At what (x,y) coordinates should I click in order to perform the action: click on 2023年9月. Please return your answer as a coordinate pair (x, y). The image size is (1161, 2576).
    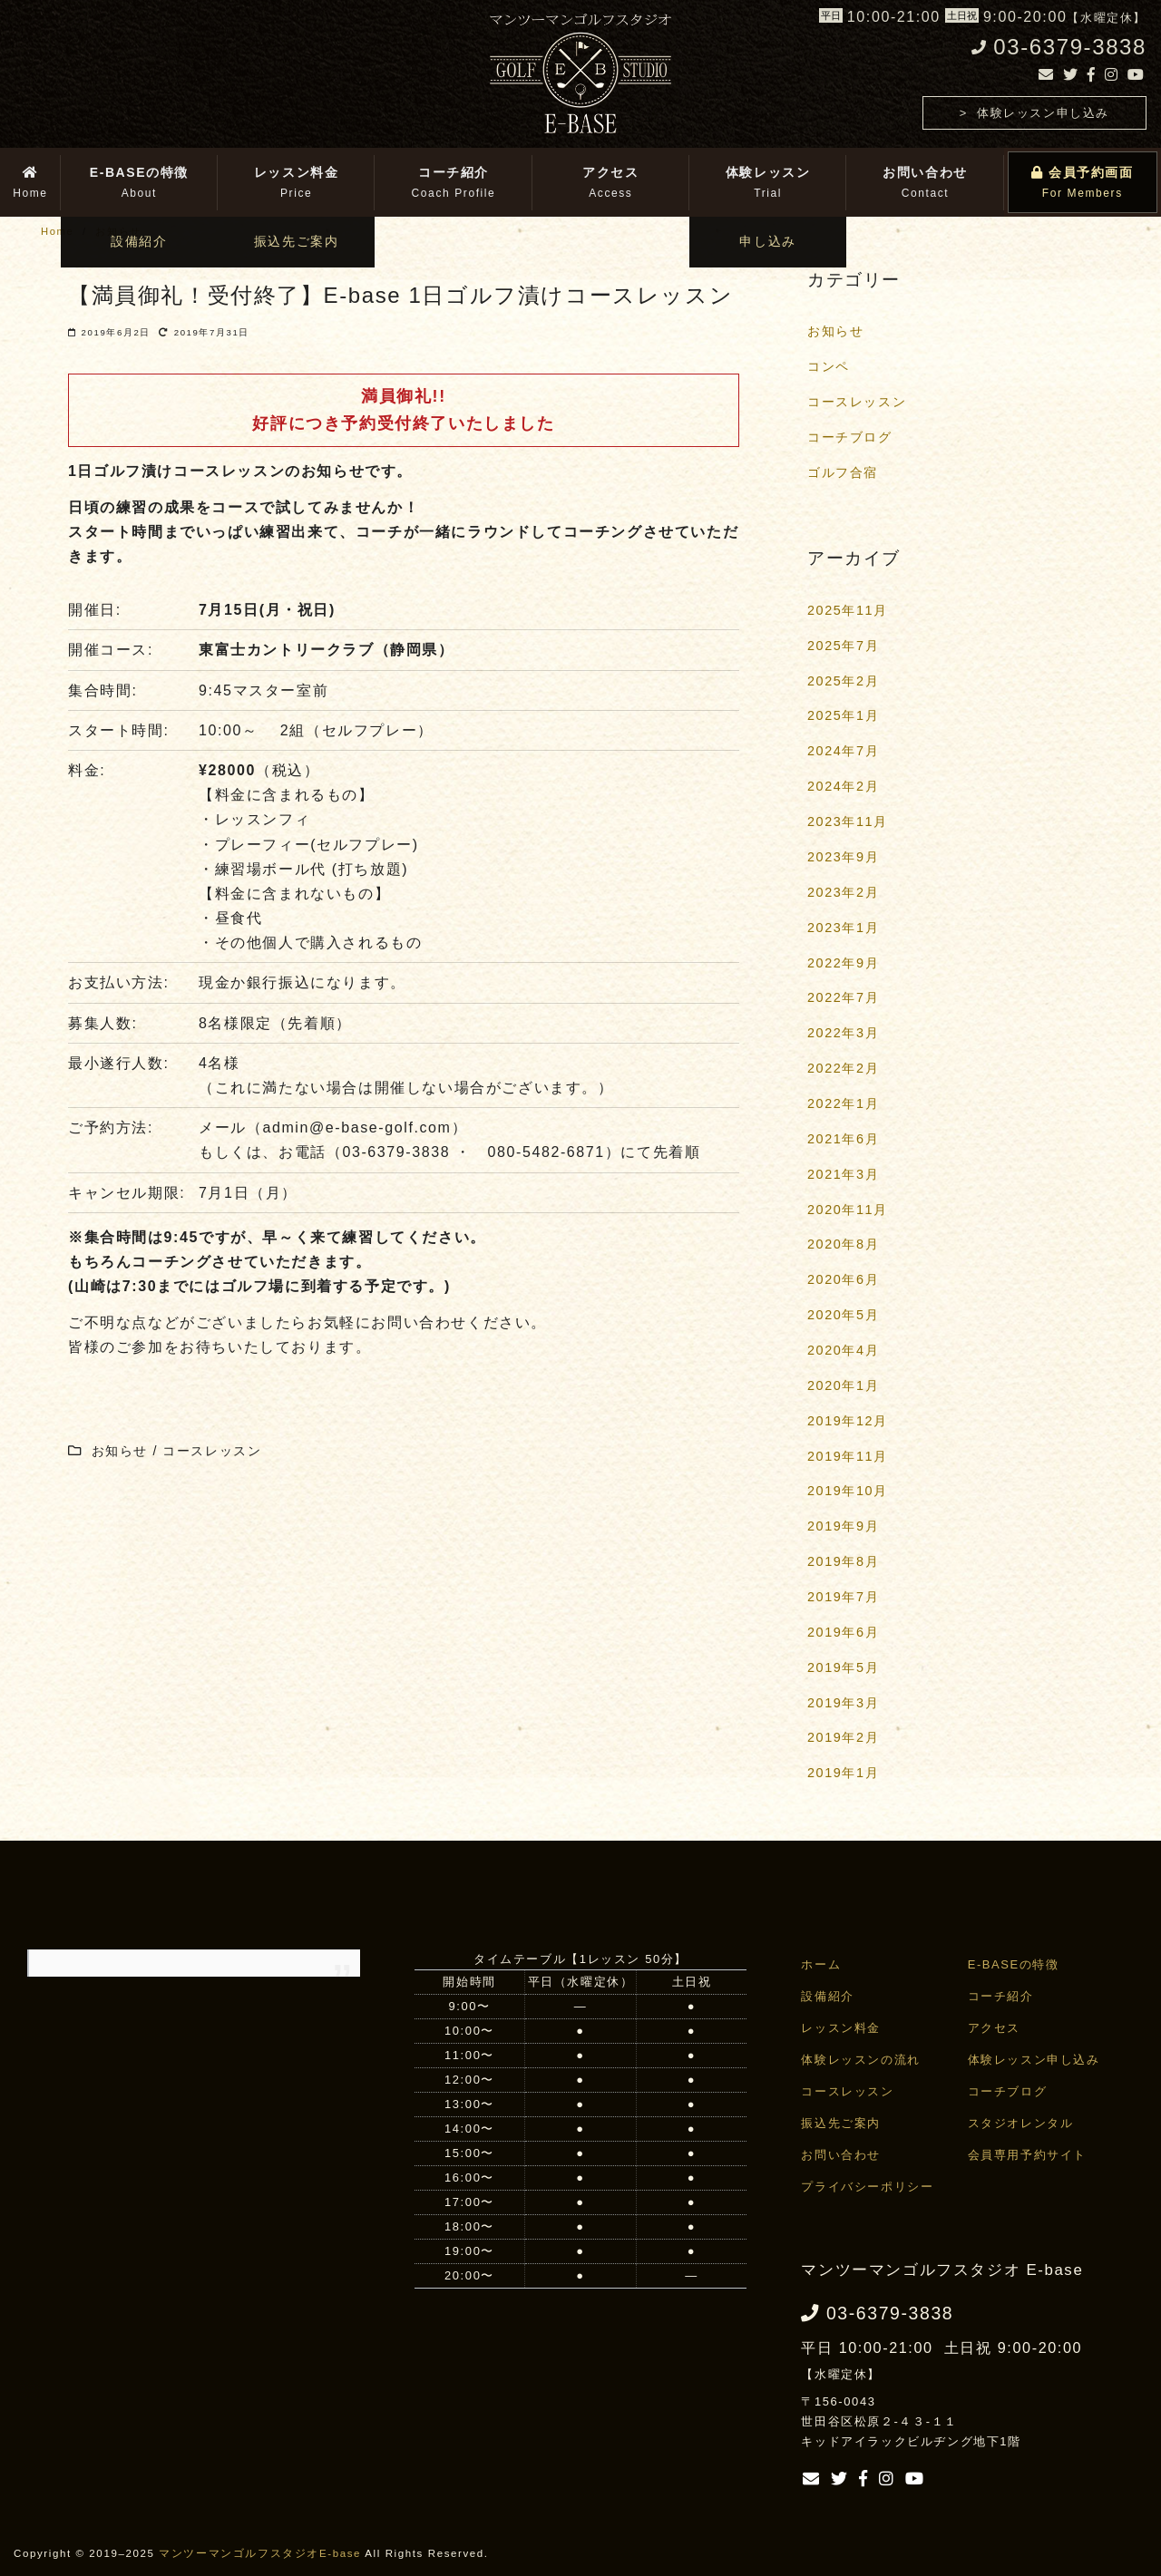
    Looking at the image, I should click on (843, 857).